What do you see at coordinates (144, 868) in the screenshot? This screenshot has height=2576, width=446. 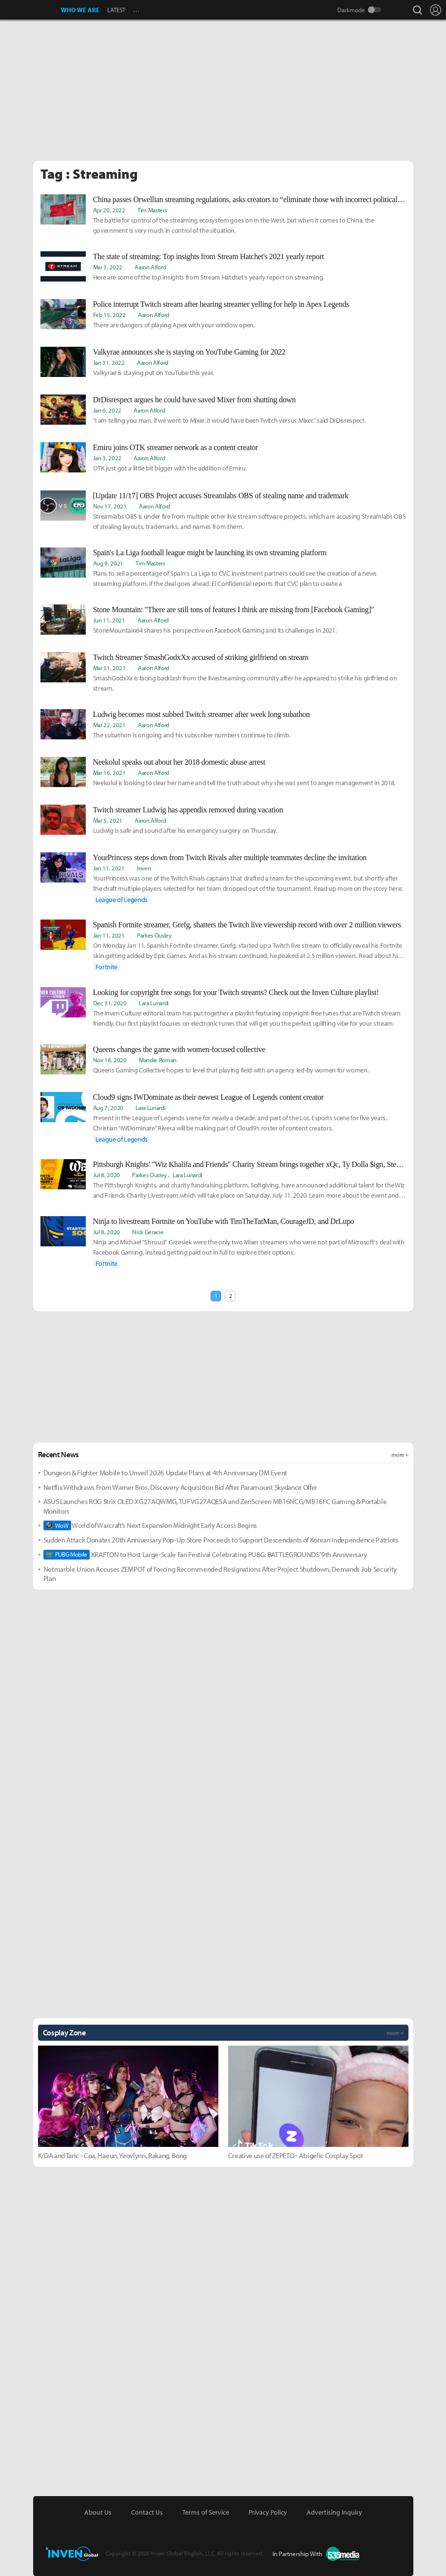 I see `Inven` at bounding box center [144, 868].